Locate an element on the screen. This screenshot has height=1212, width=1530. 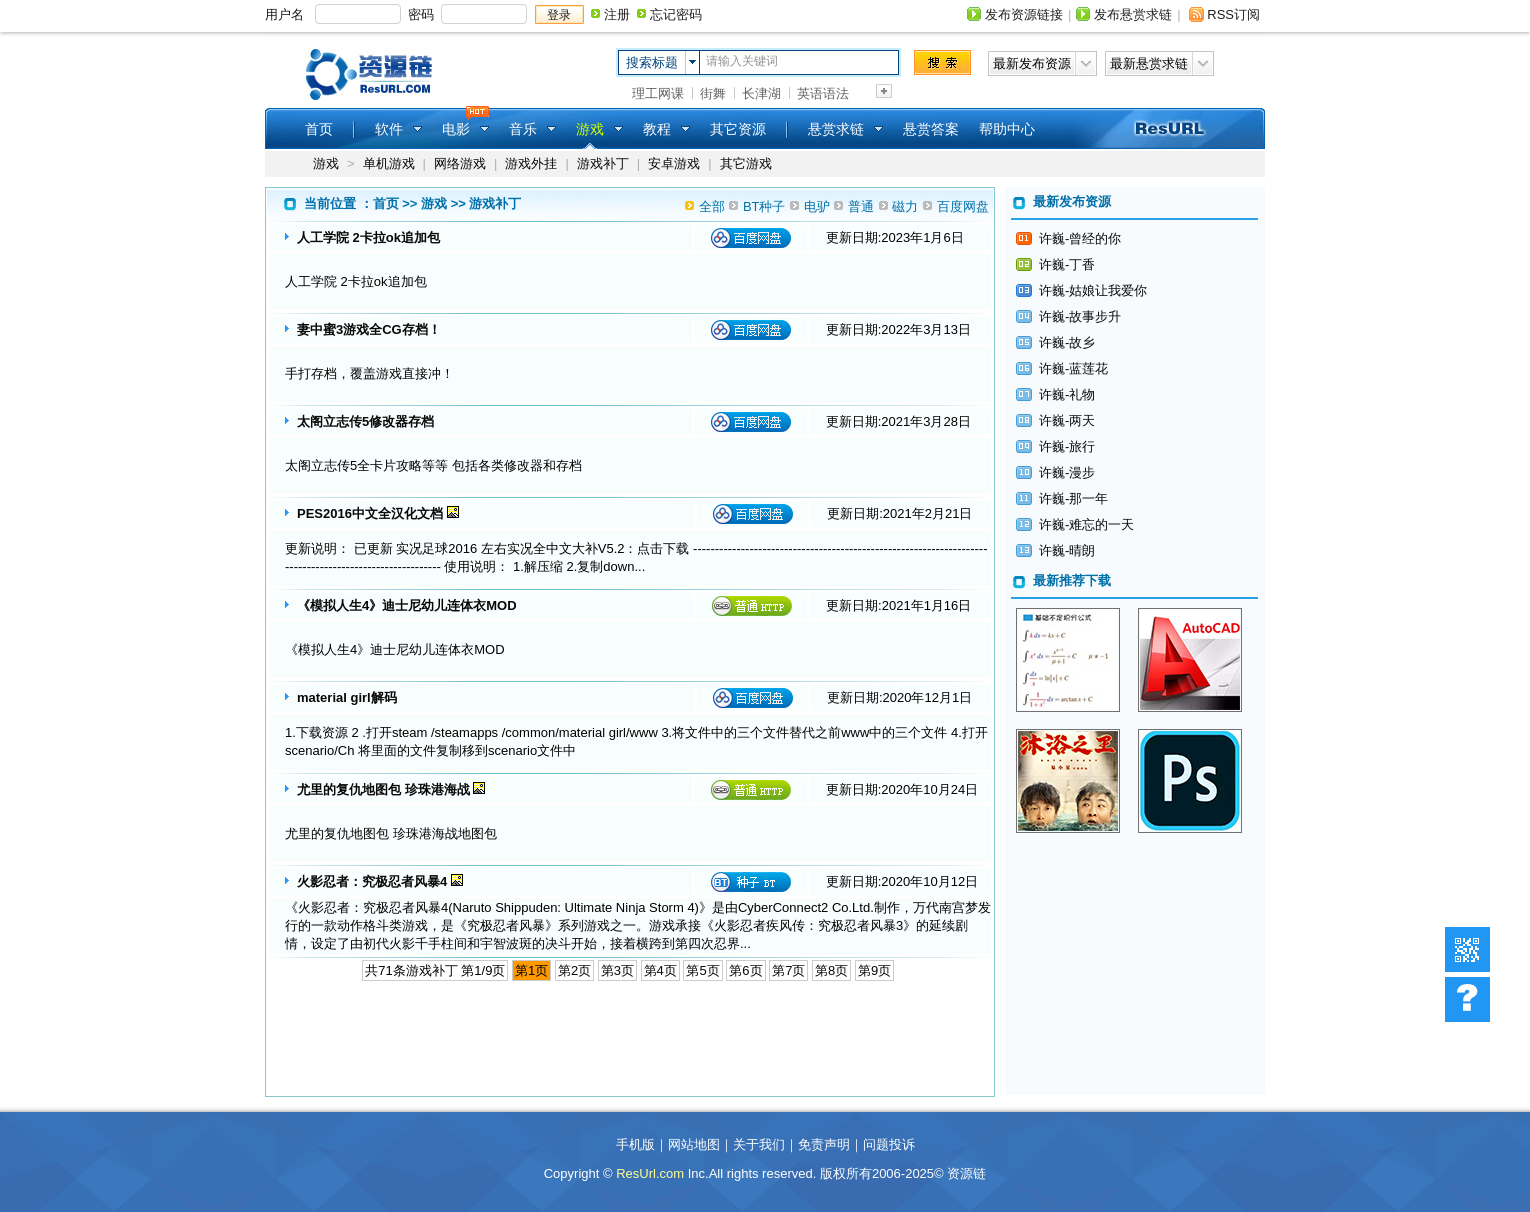
发布资源链接 is located at coordinates (1024, 14).